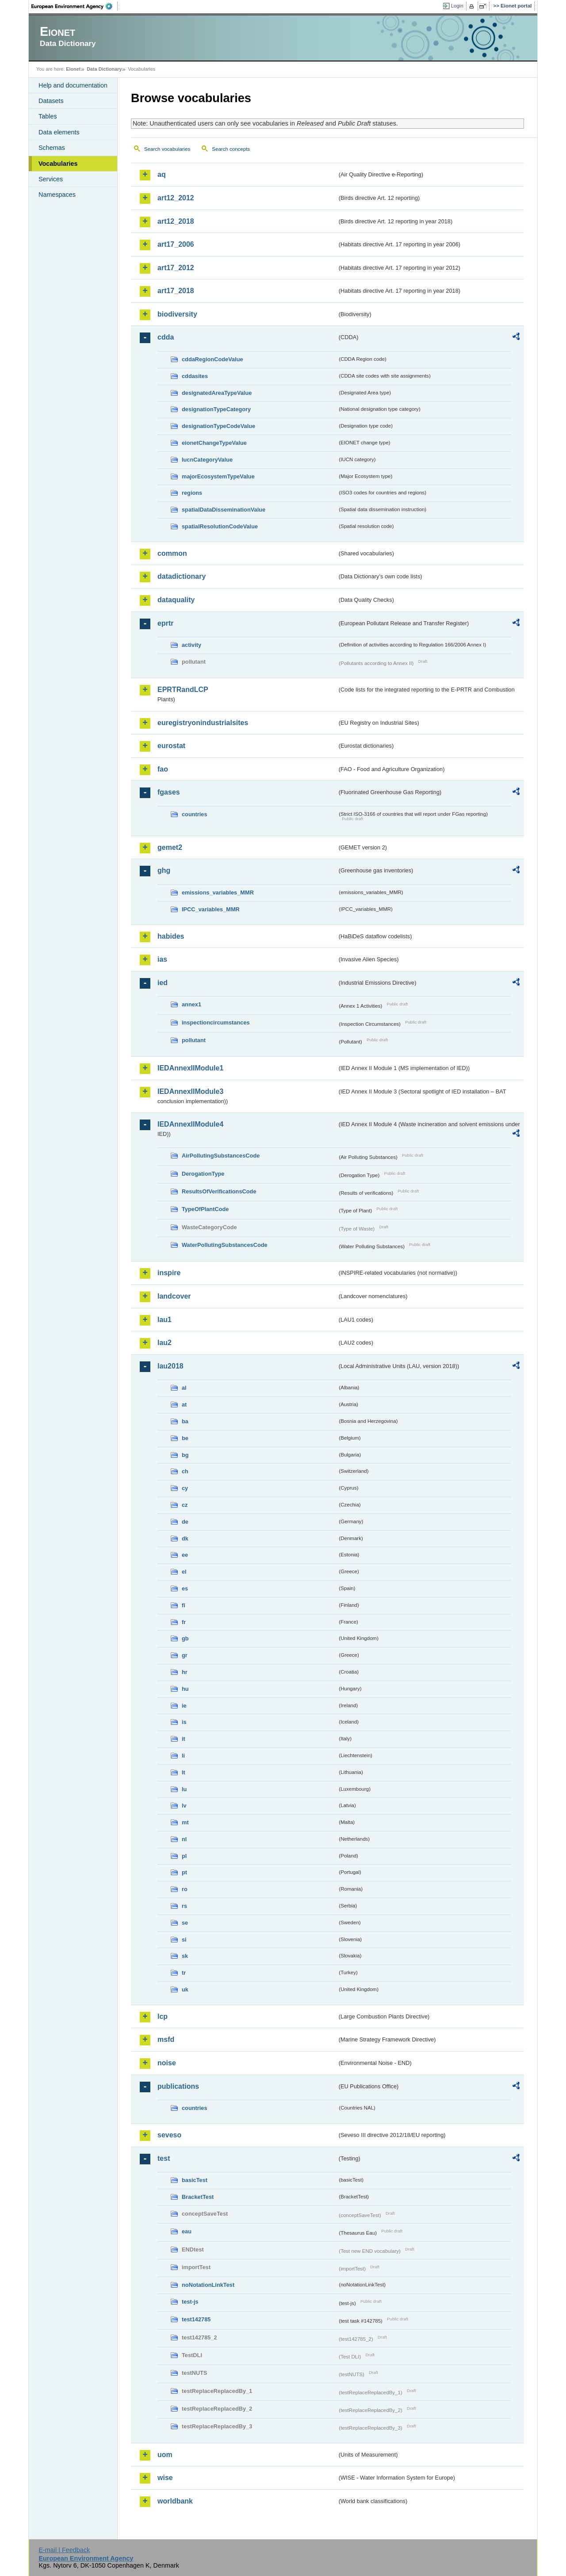  Describe the element at coordinates (216, 1022) in the screenshot. I see `inspectioncircumstances` at that location.